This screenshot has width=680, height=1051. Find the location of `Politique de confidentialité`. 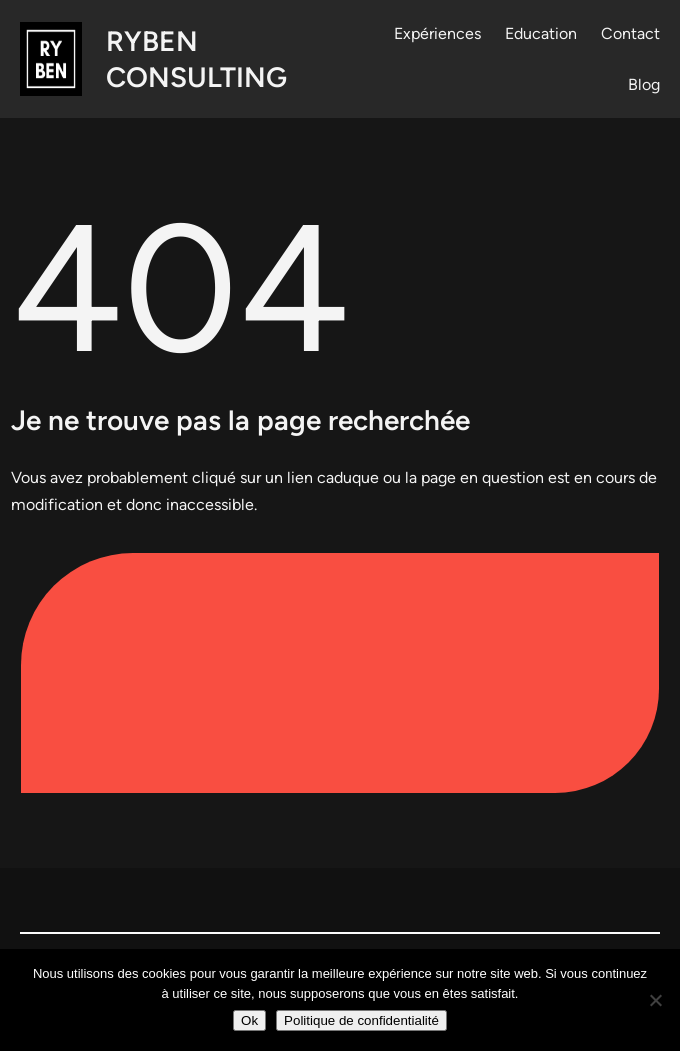

Politique de confidentialité is located at coordinates (361, 1020).